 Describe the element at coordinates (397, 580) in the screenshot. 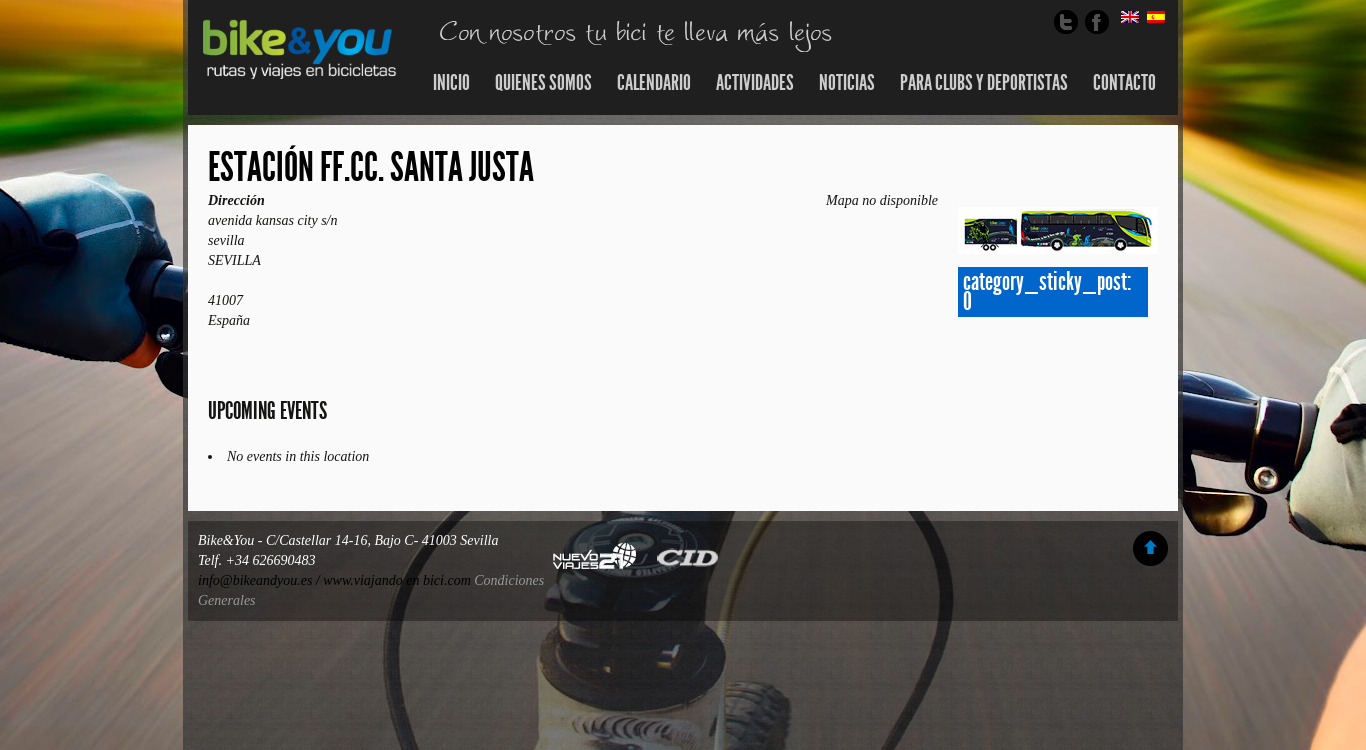

I see `www.viajando en bici.com` at that location.